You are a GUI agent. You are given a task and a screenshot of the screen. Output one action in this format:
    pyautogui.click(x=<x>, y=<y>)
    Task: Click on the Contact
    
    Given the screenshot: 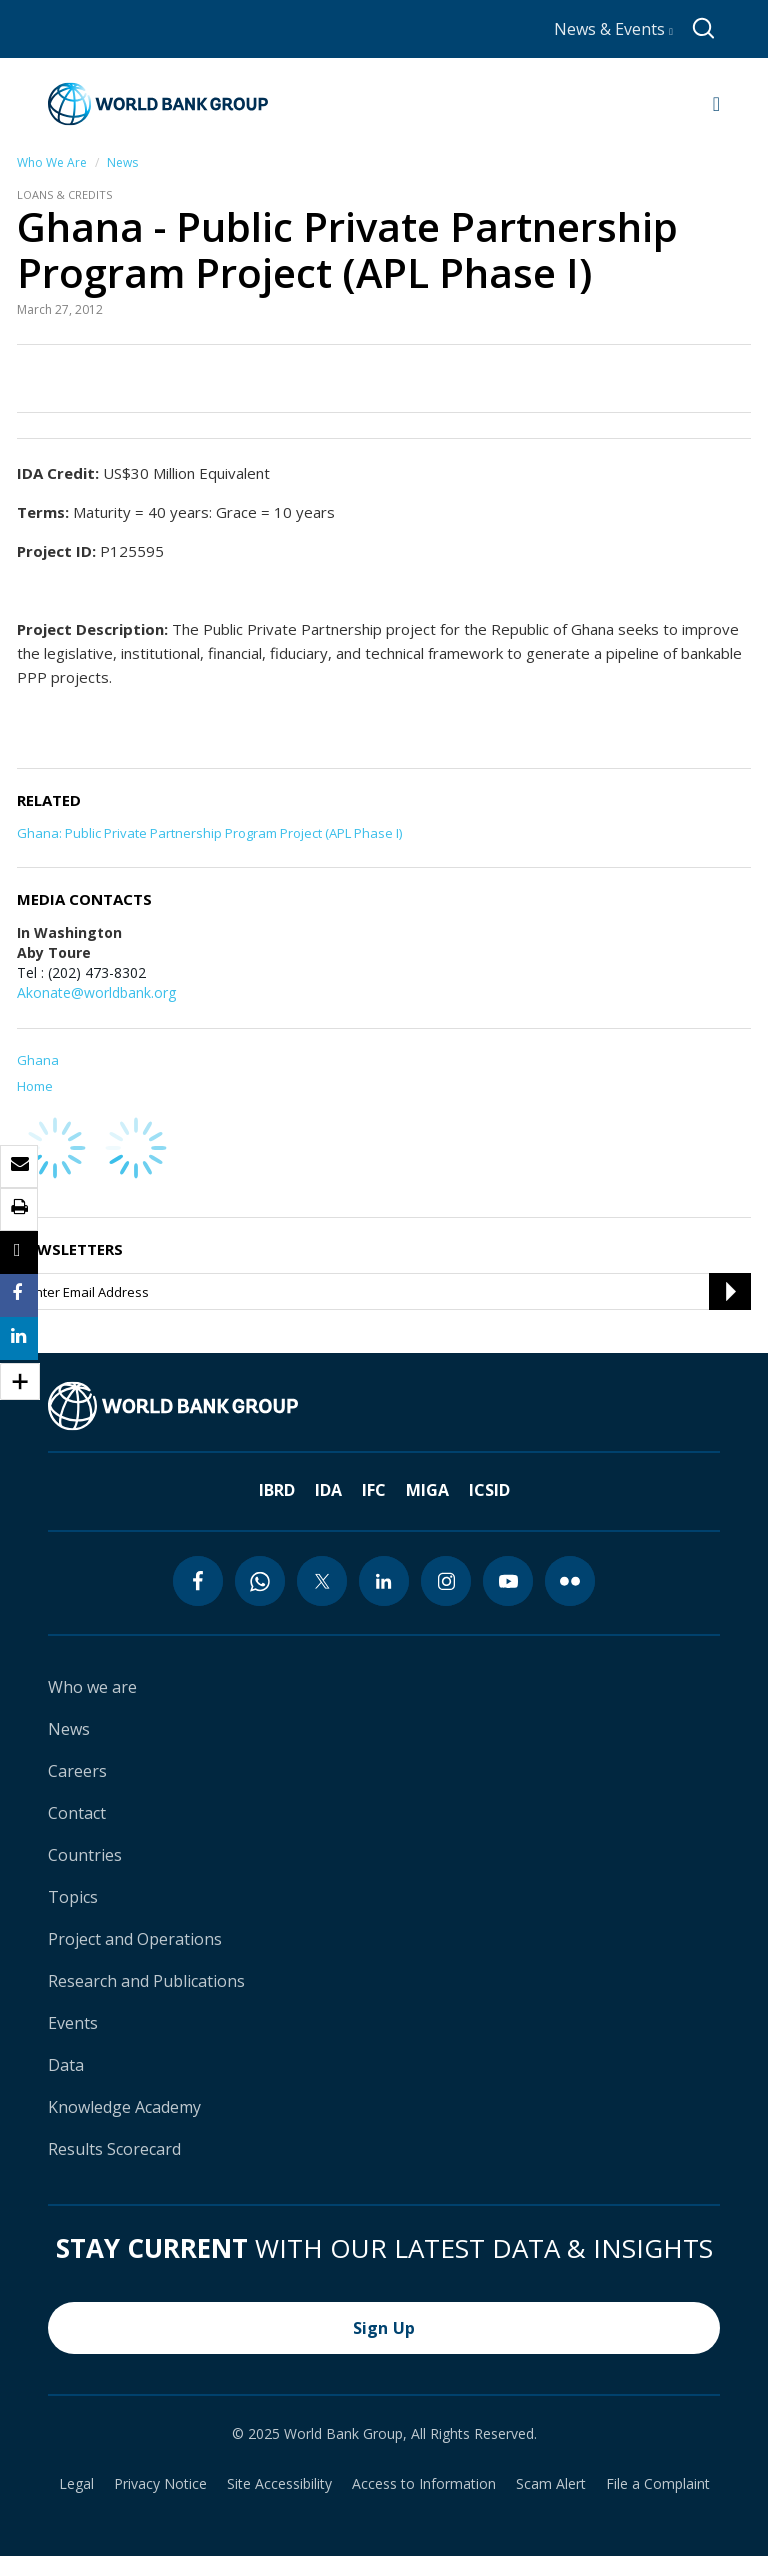 What is the action you would take?
    pyautogui.click(x=77, y=1813)
    